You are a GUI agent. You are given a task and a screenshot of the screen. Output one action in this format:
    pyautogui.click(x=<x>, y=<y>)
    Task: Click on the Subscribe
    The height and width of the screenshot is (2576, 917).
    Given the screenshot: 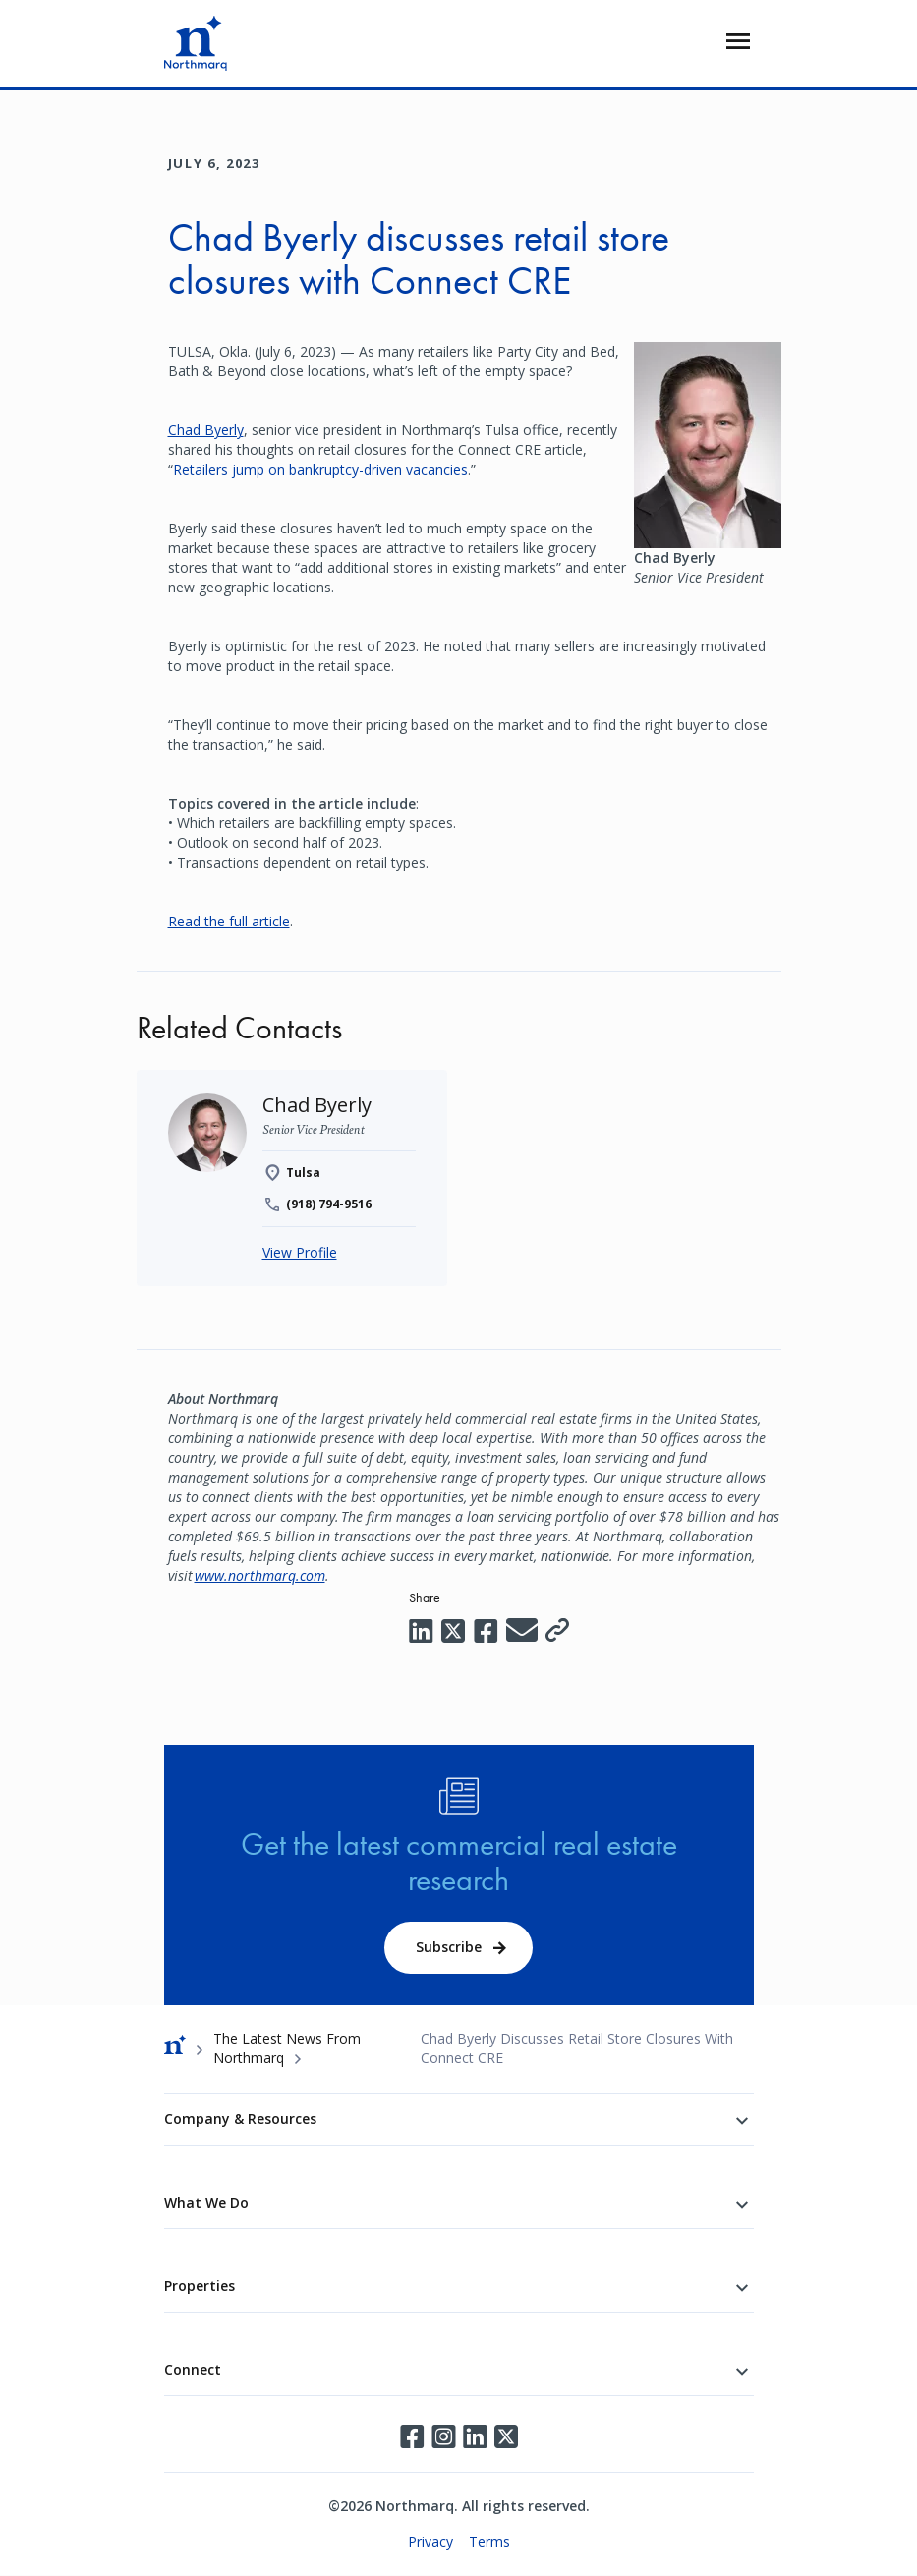 What is the action you would take?
    pyautogui.click(x=449, y=1946)
    